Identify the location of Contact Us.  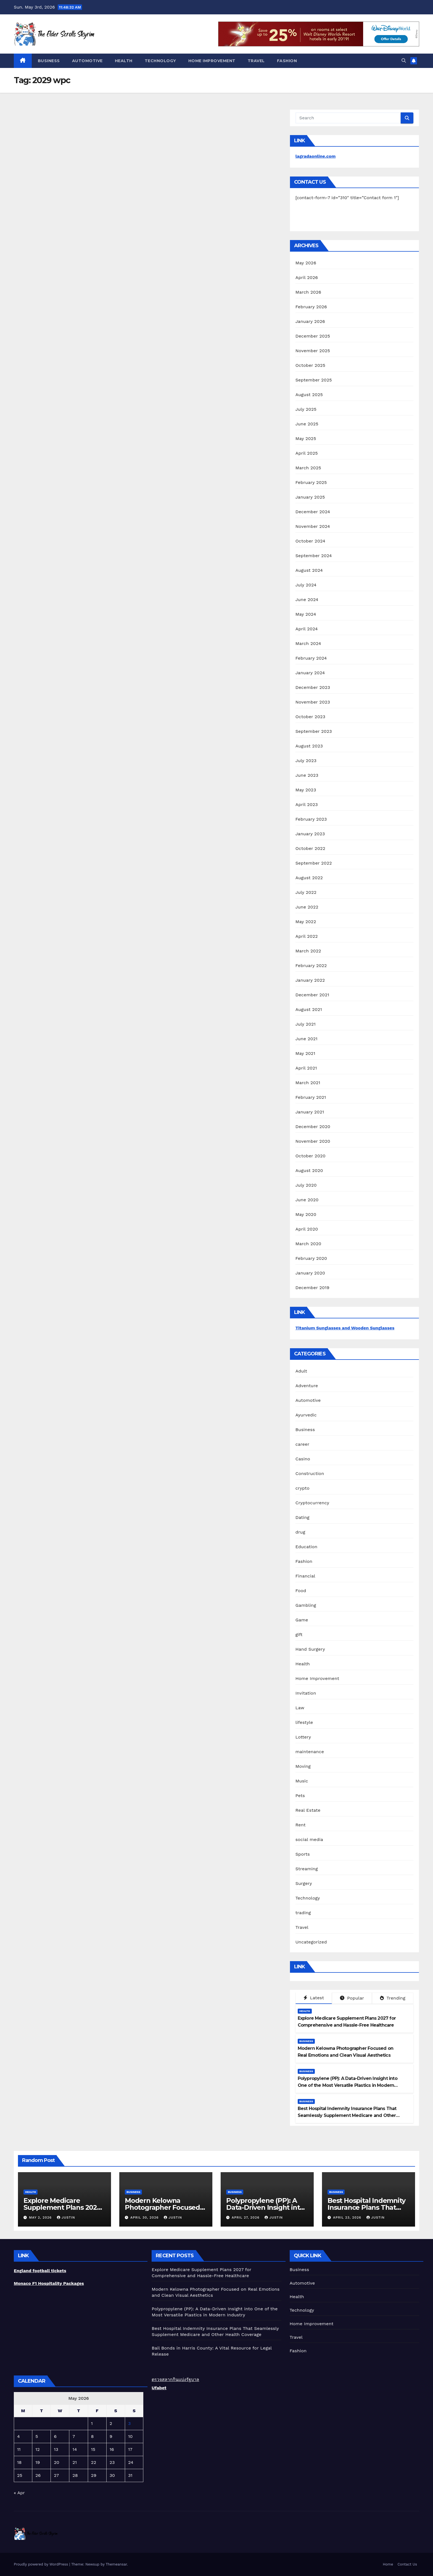
(407, 2564).